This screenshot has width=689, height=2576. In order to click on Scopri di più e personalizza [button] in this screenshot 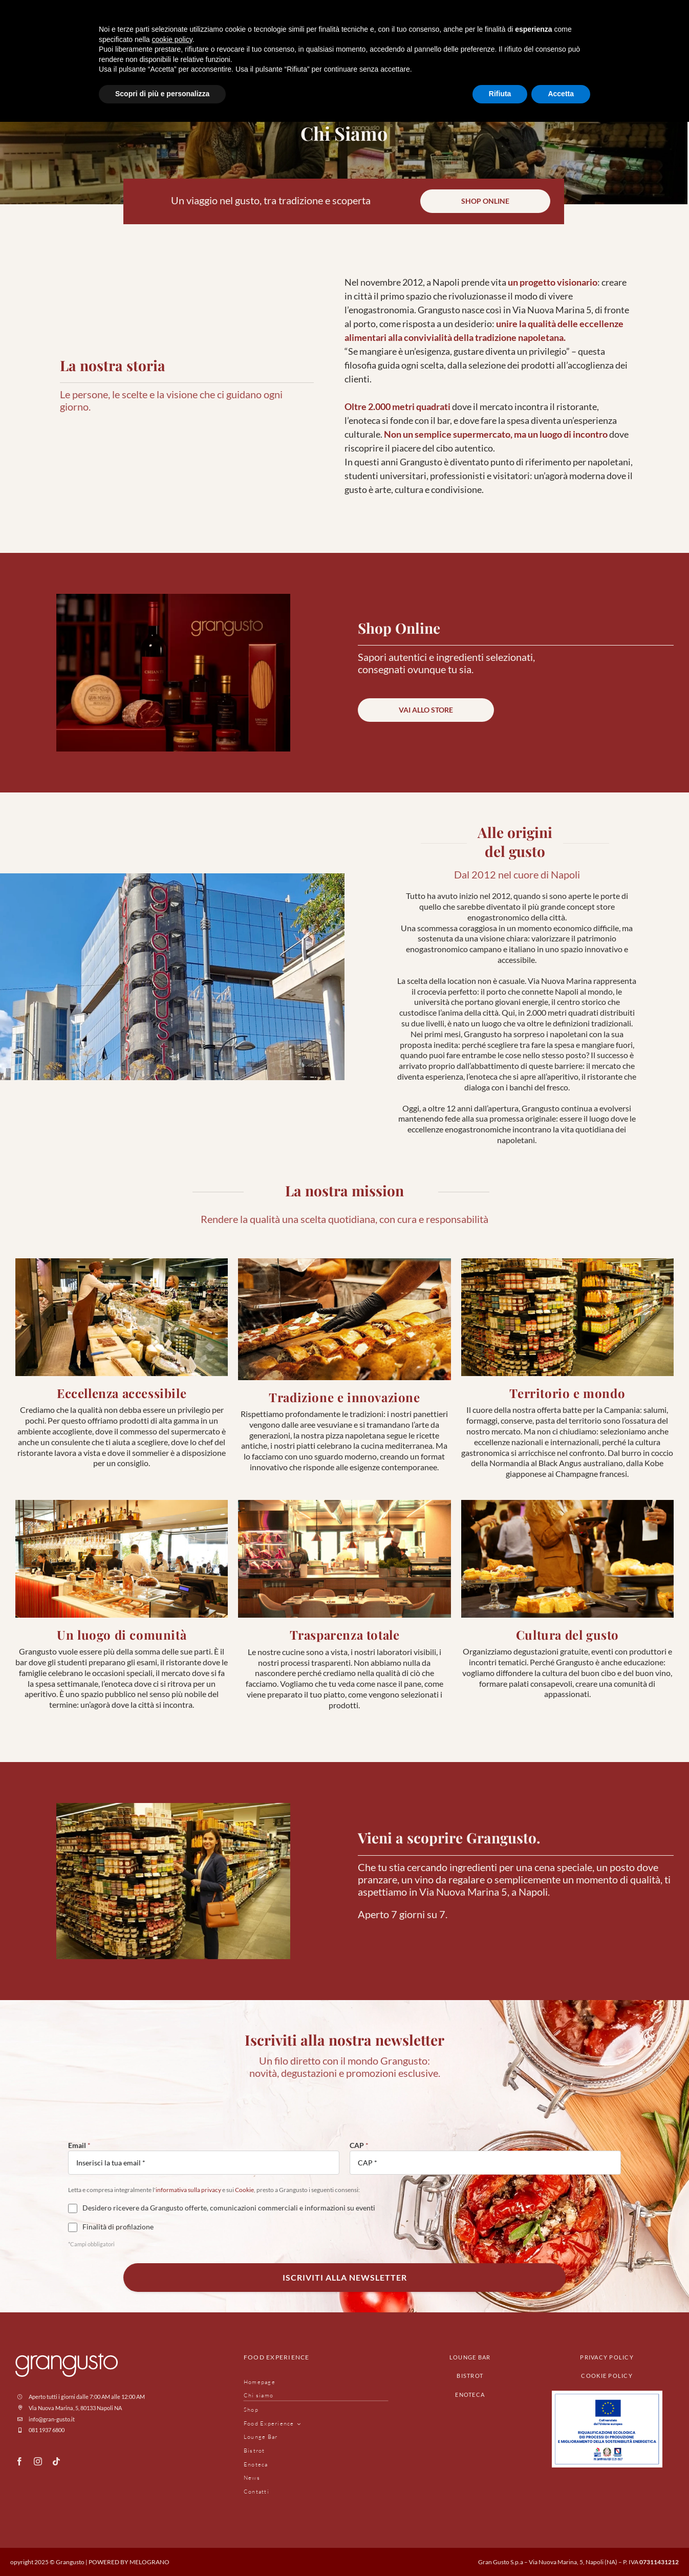, I will do `click(162, 94)`.